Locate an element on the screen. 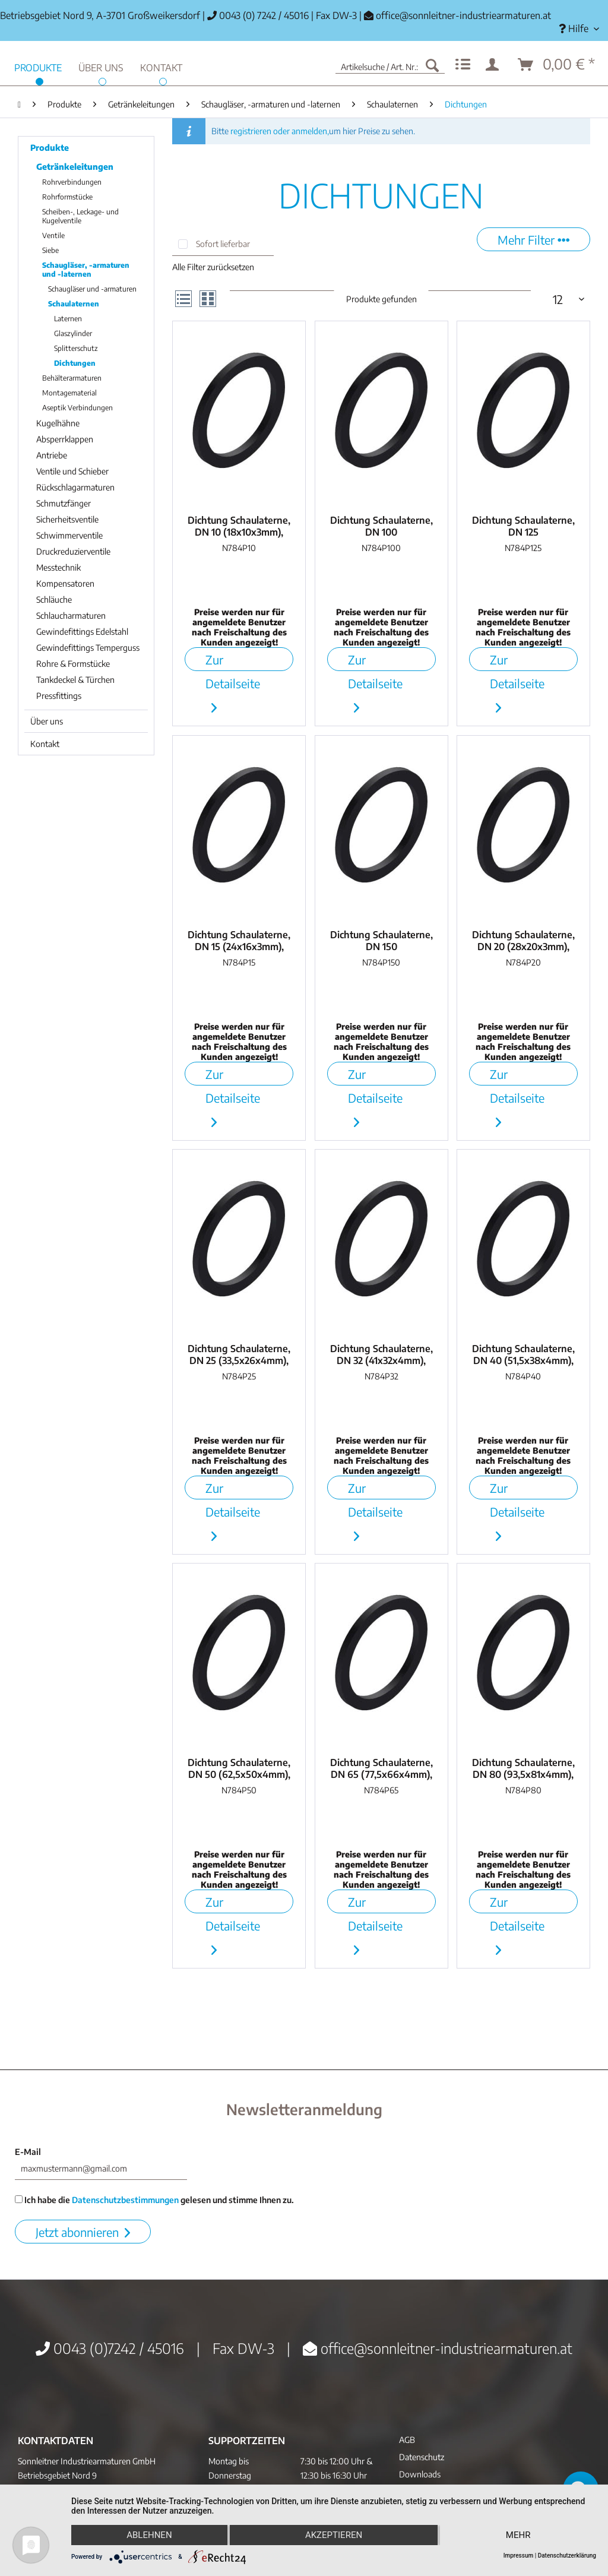 This screenshot has height=2576, width=608. Absperrklappen is located at coordinates (64, 439).